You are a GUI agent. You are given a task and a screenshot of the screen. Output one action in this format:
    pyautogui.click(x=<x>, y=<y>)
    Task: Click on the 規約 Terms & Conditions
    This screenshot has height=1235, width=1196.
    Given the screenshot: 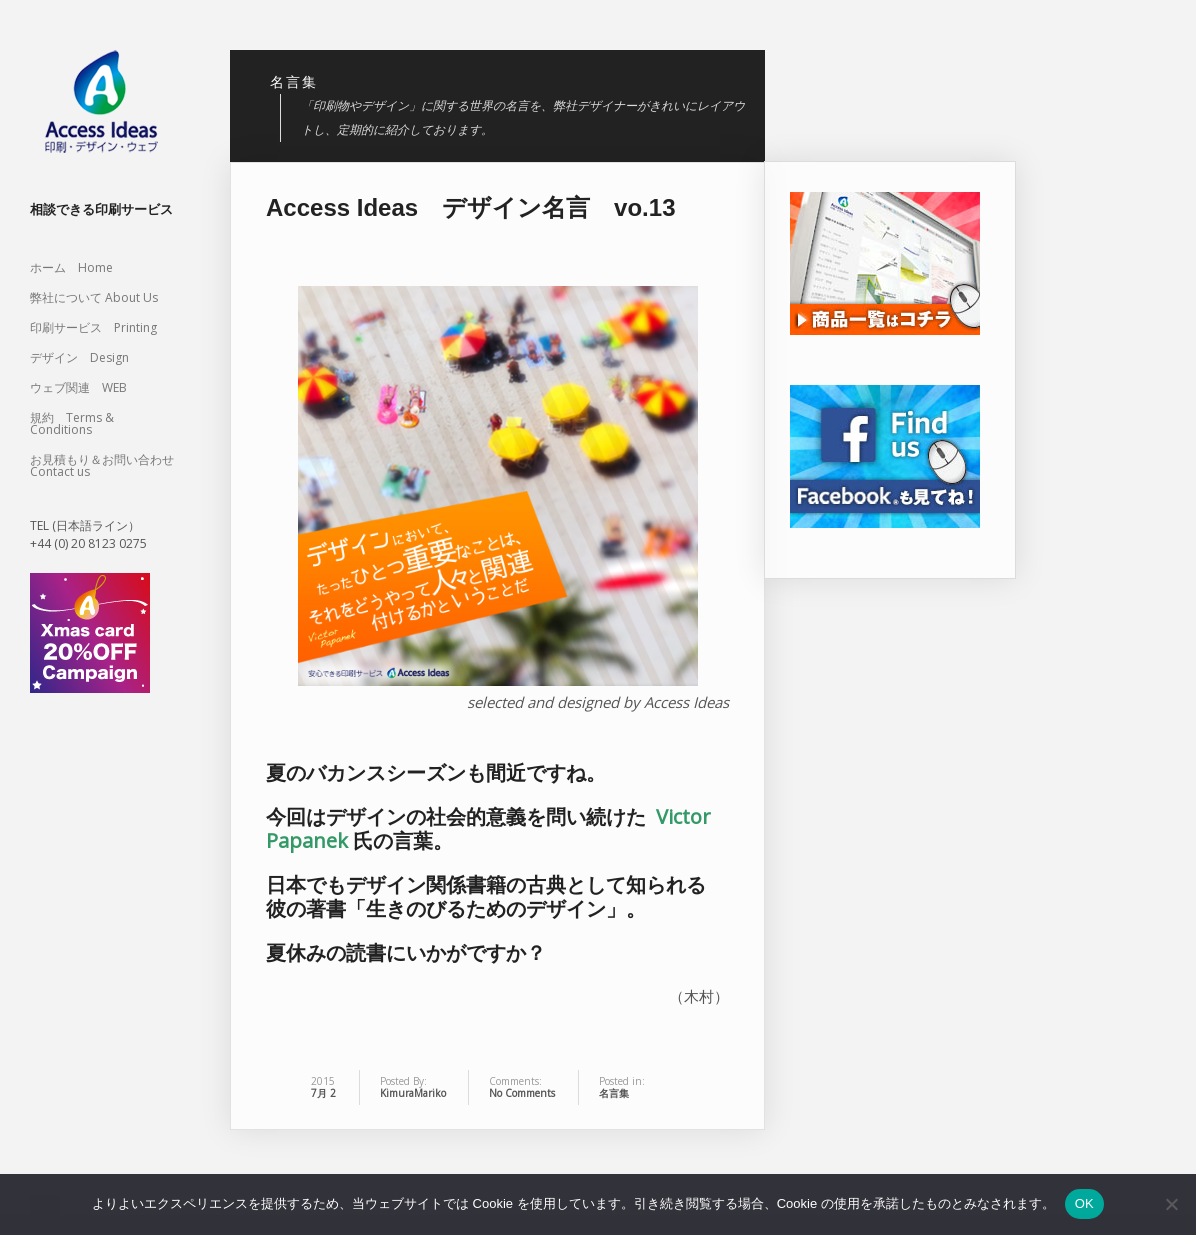 What is the action you would take?
    pyautogui.click(x=72, y=423)
    